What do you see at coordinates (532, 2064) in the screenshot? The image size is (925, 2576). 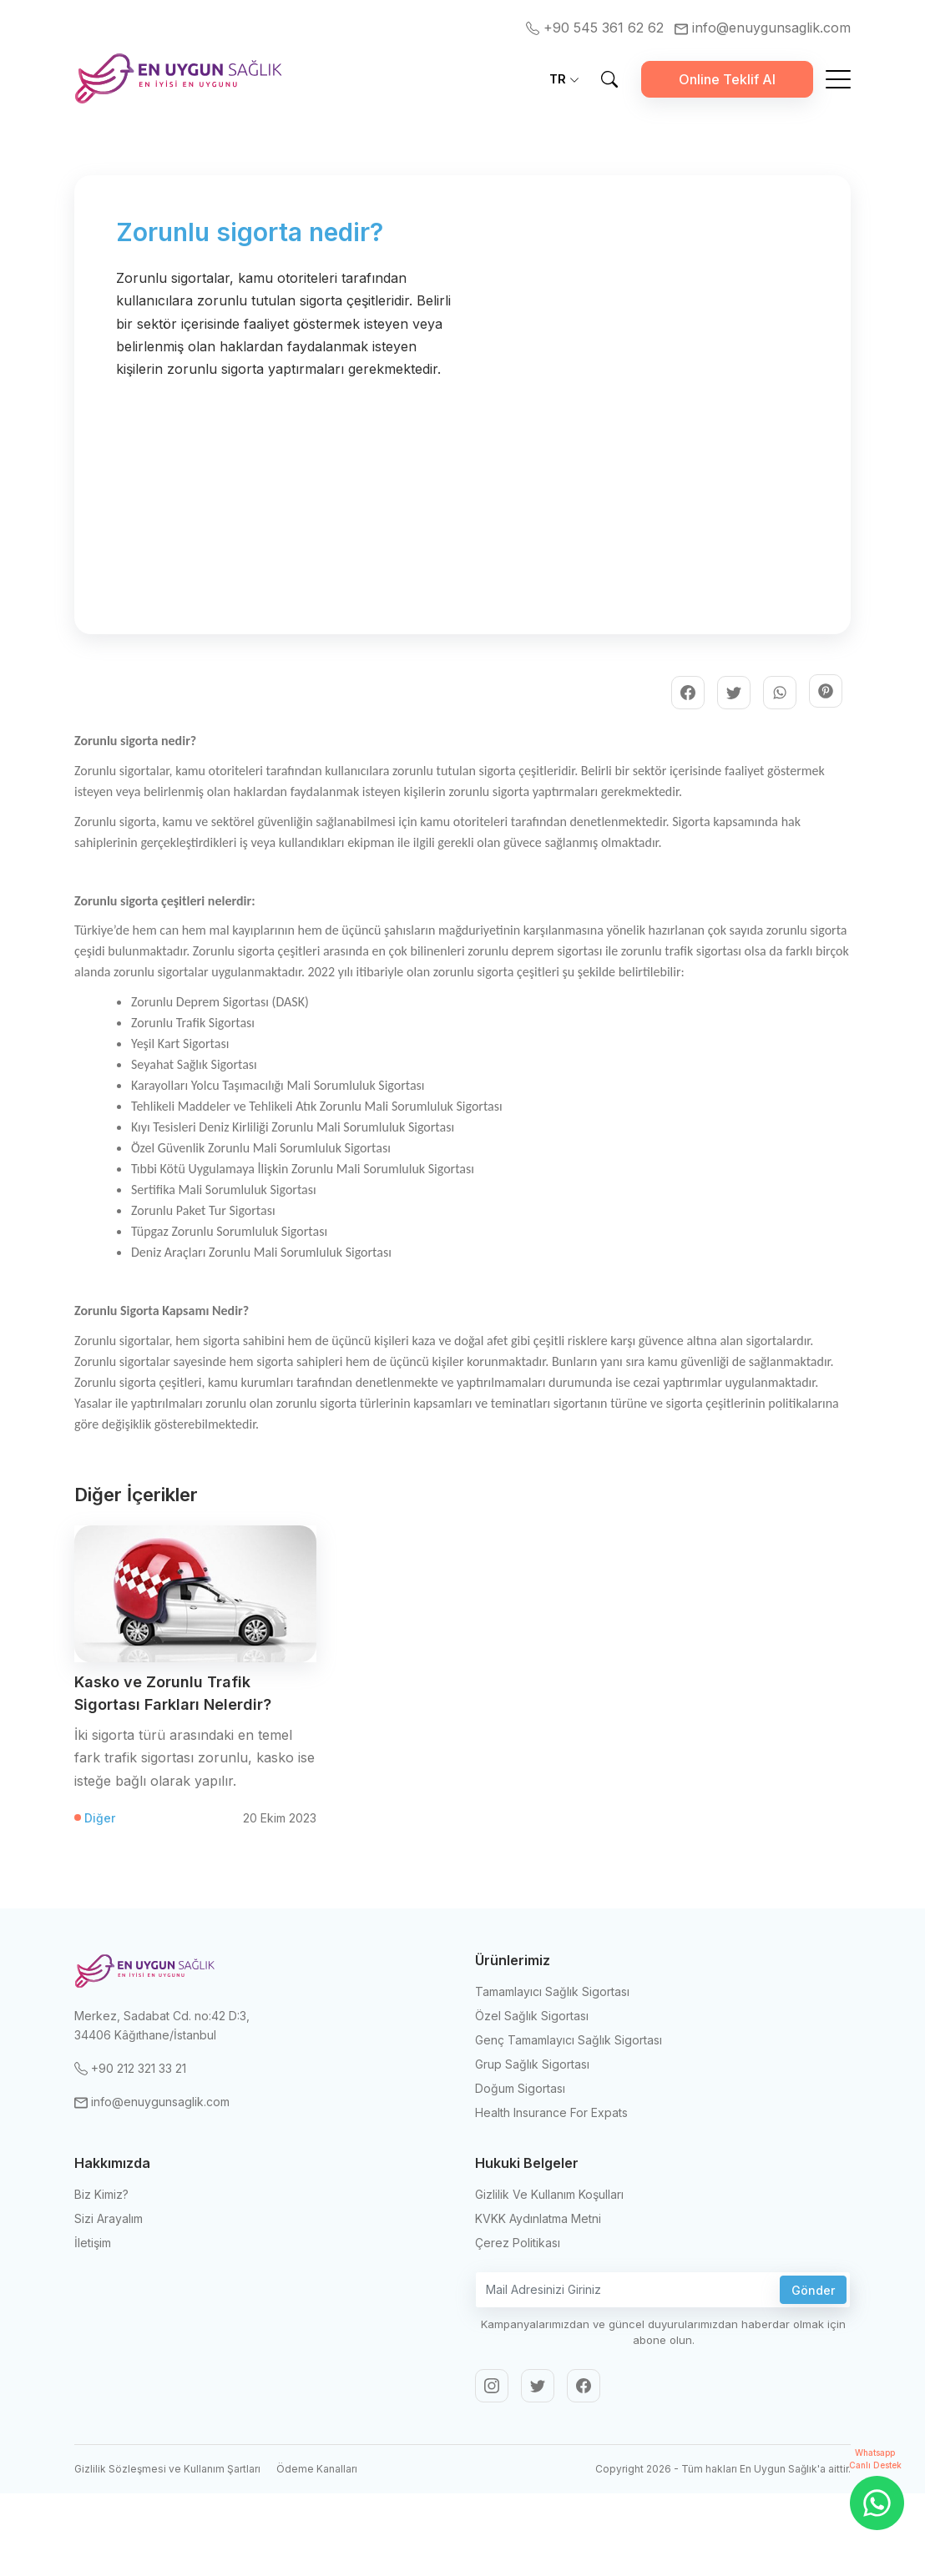 I see `Grup Sağlık Sigortası` at bounding box center [532, 2064].